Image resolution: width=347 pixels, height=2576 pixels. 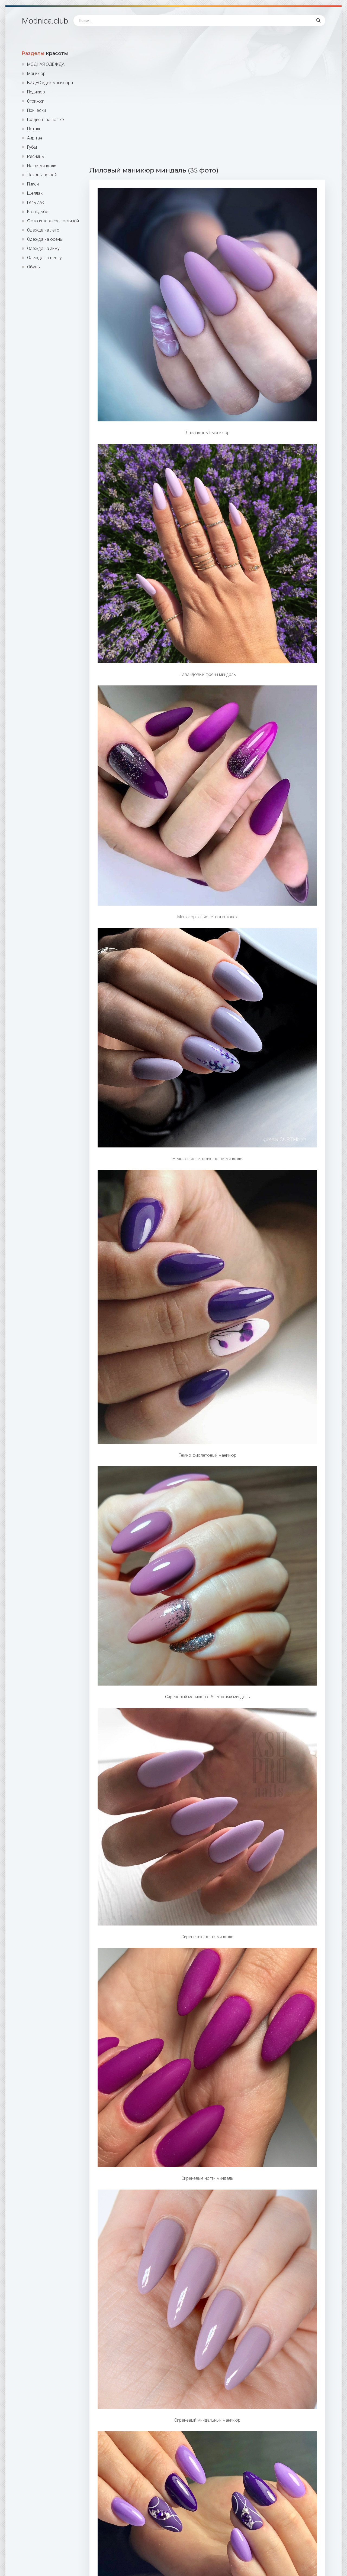 I want to click on Маникюр, so click(x=36, y=73).